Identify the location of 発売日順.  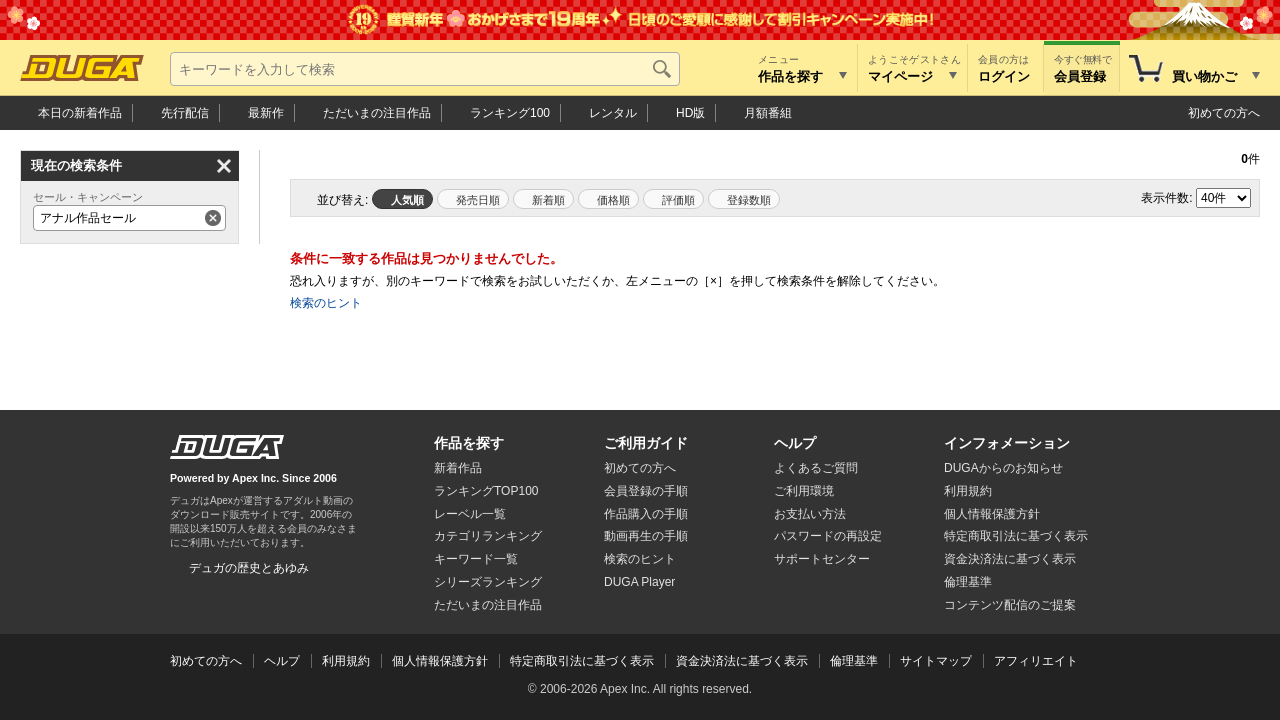
(478, 200).